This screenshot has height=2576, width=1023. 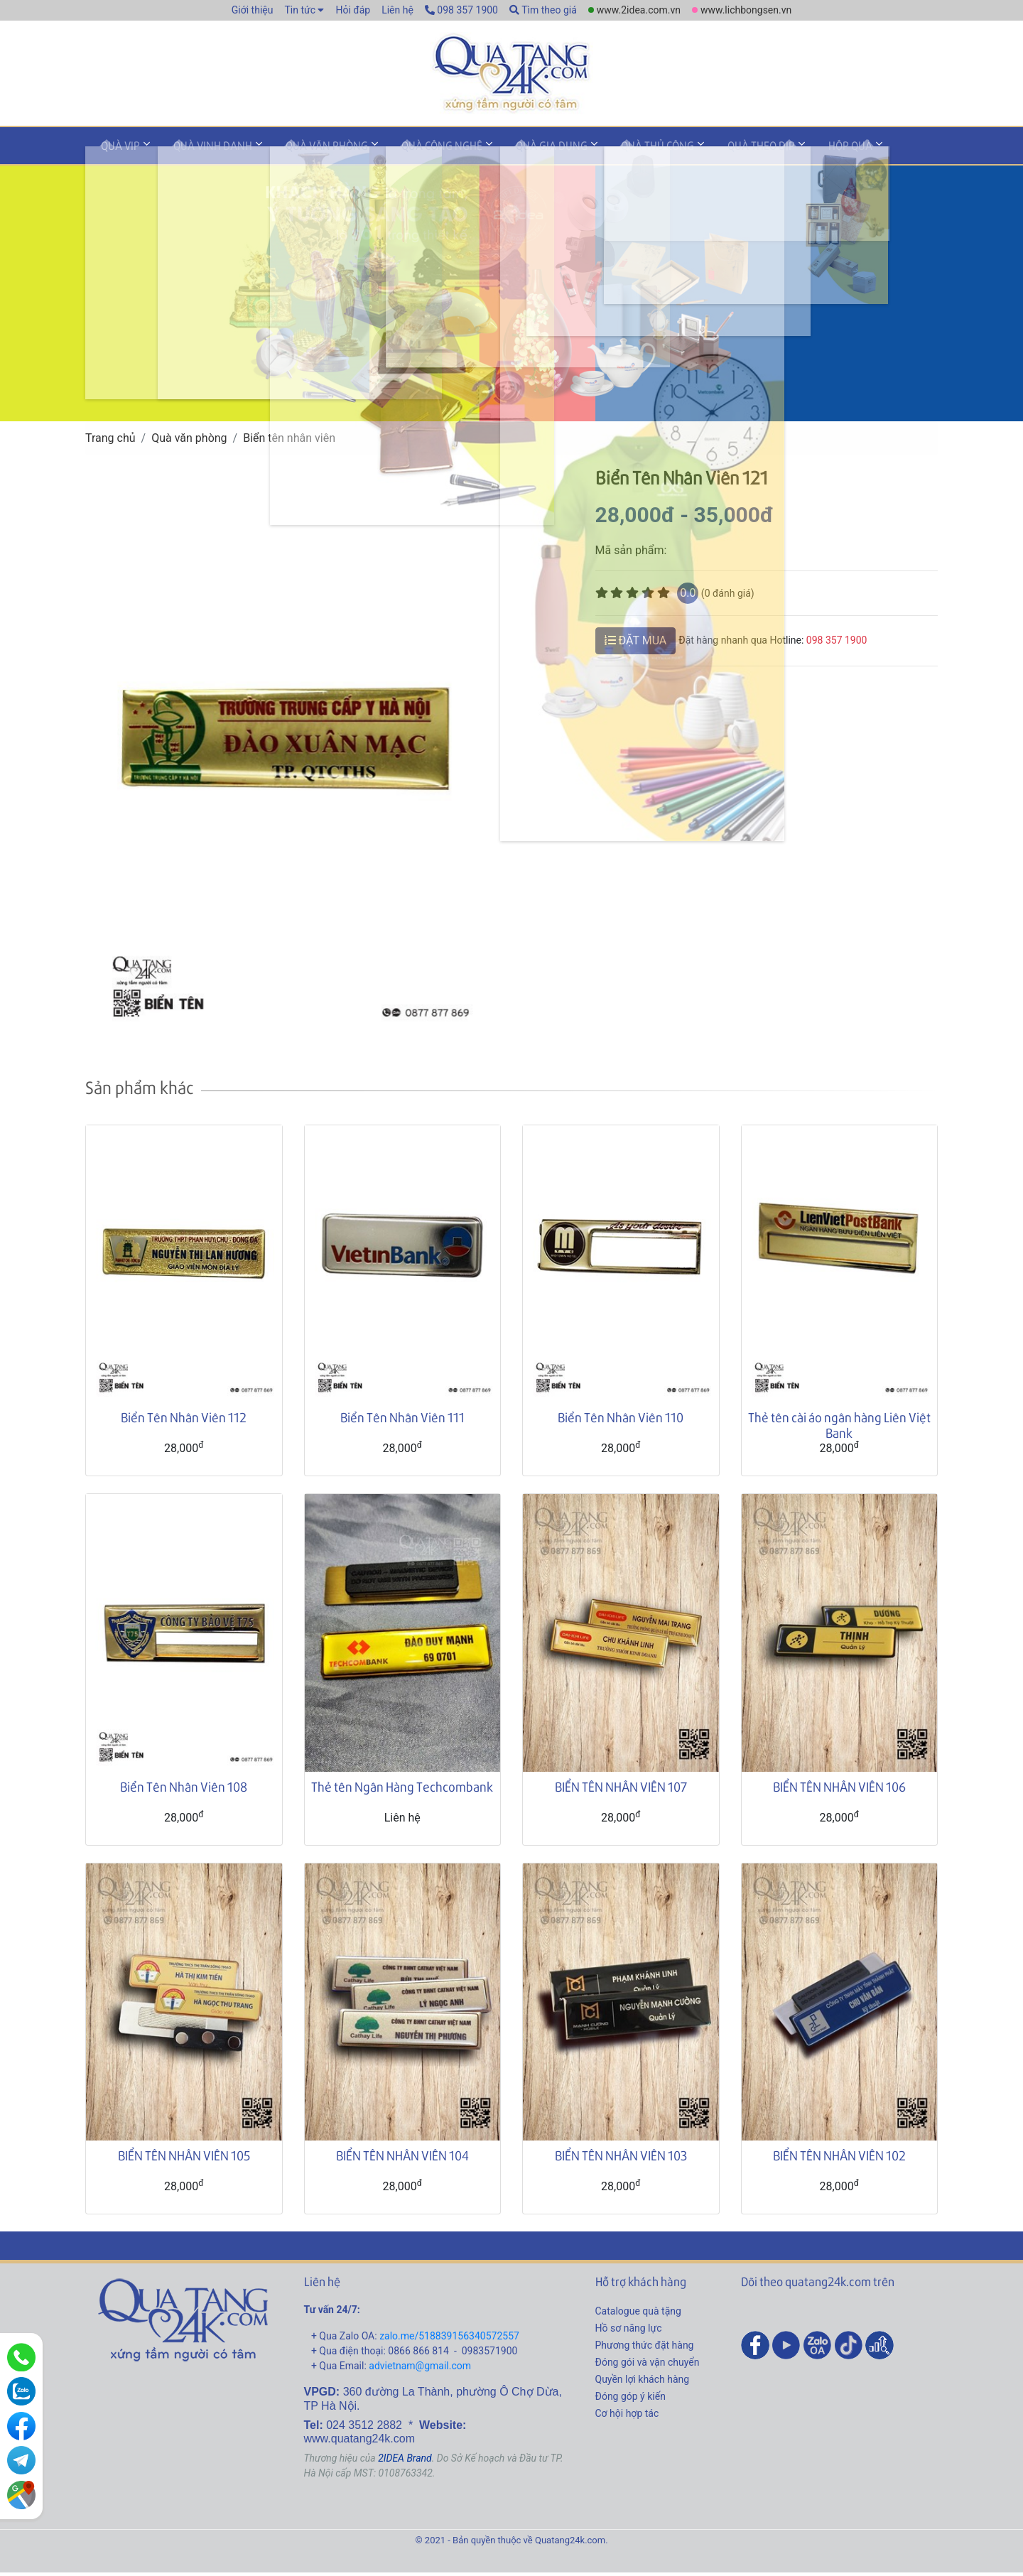 What do you see at coordinates (644, 2349) in the screenshot?
I see `Phương thức đặt hàng` at bounding box center [644, 2349].